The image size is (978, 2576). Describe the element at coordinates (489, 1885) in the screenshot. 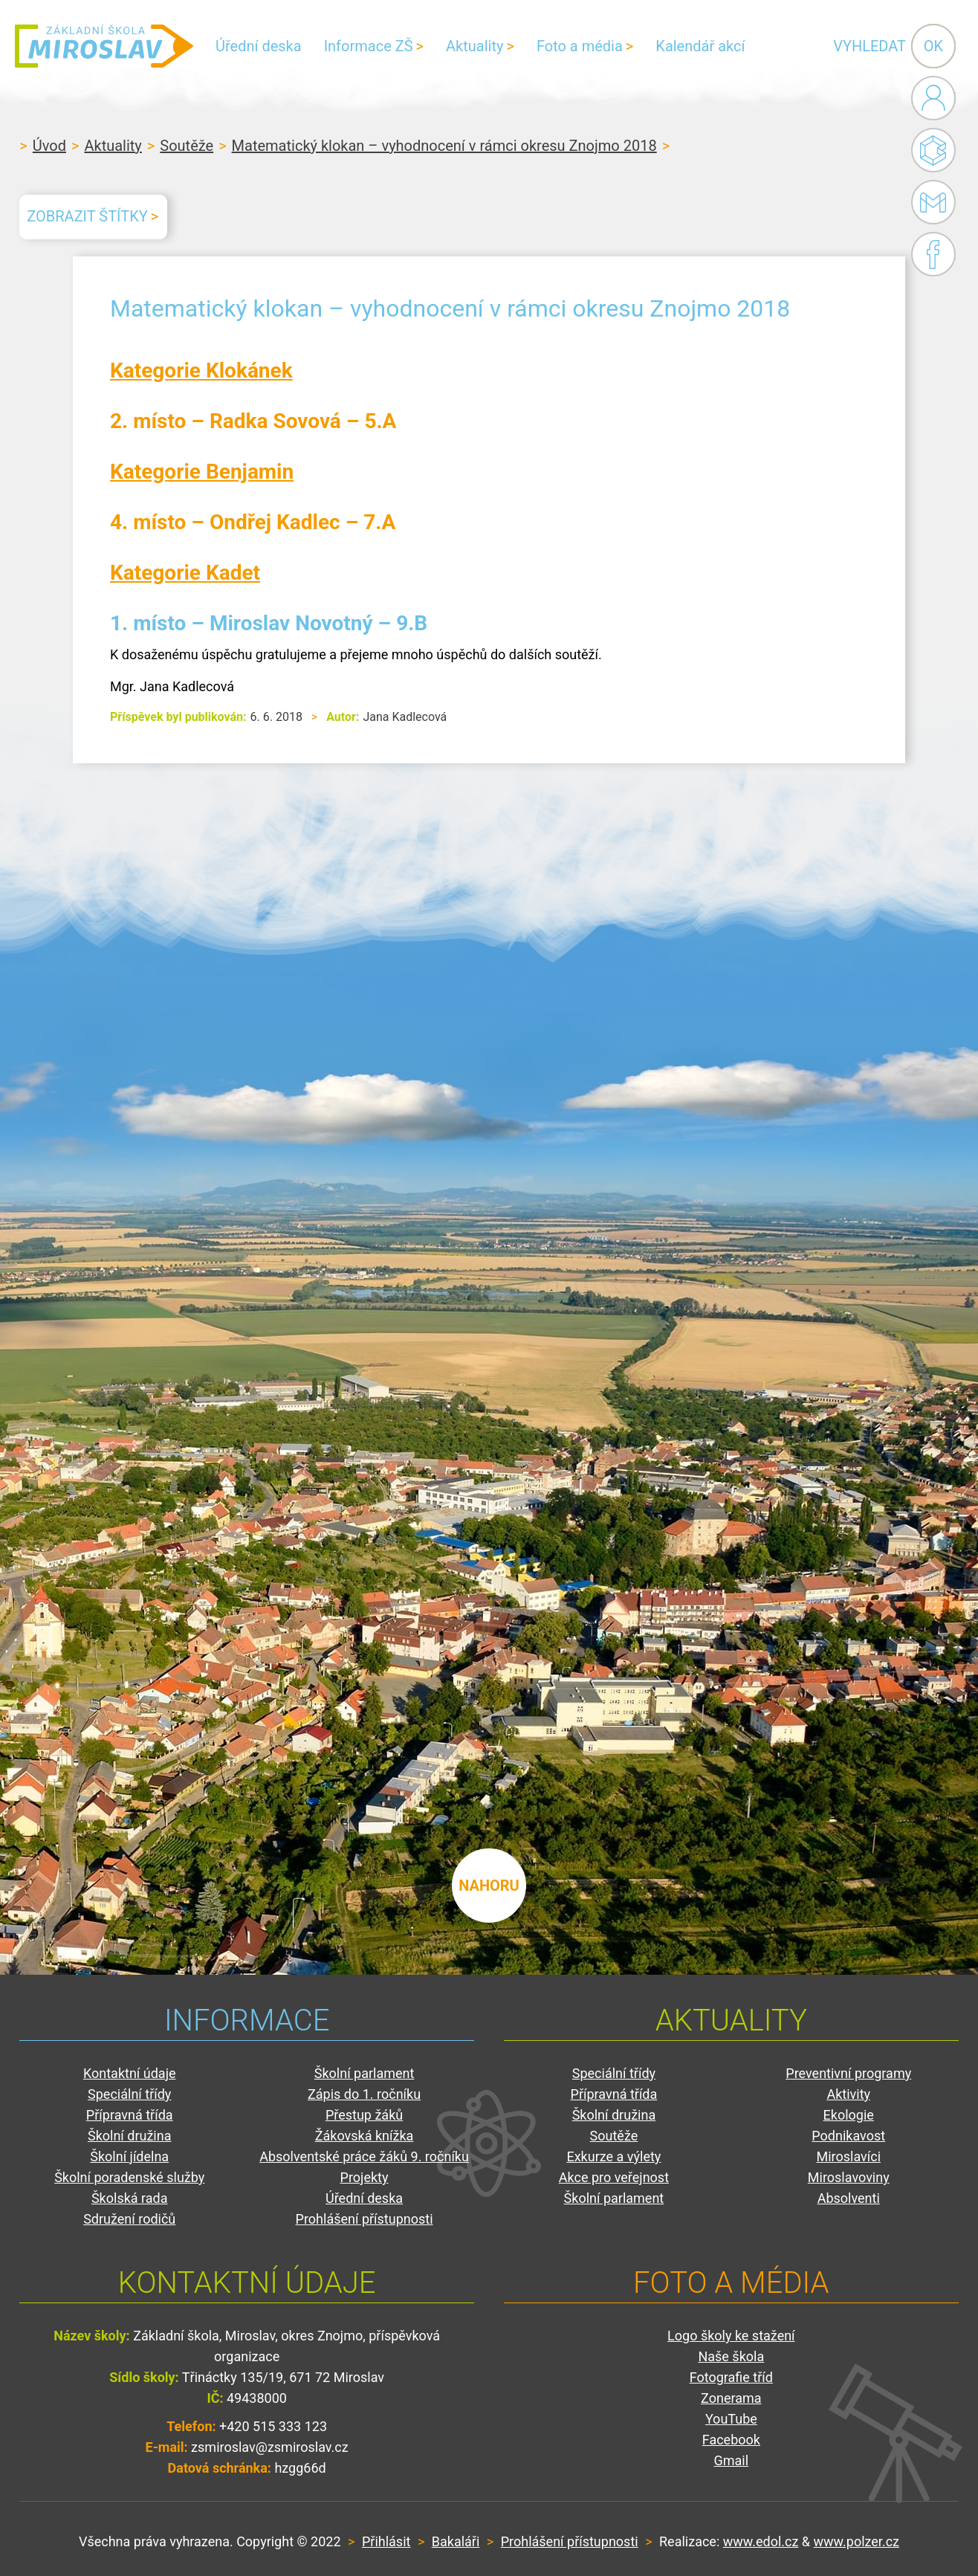

I see `nahoru` at that location.